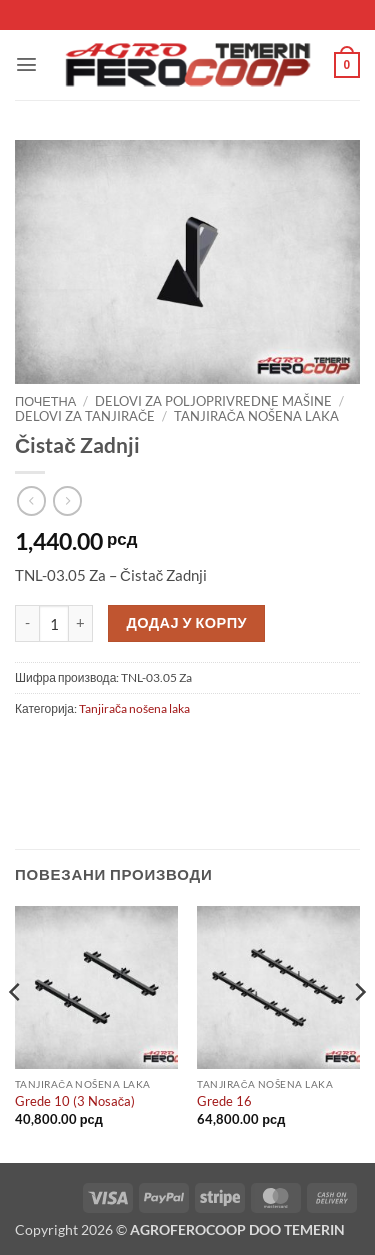  I want to click on [button], so click(26, 64).